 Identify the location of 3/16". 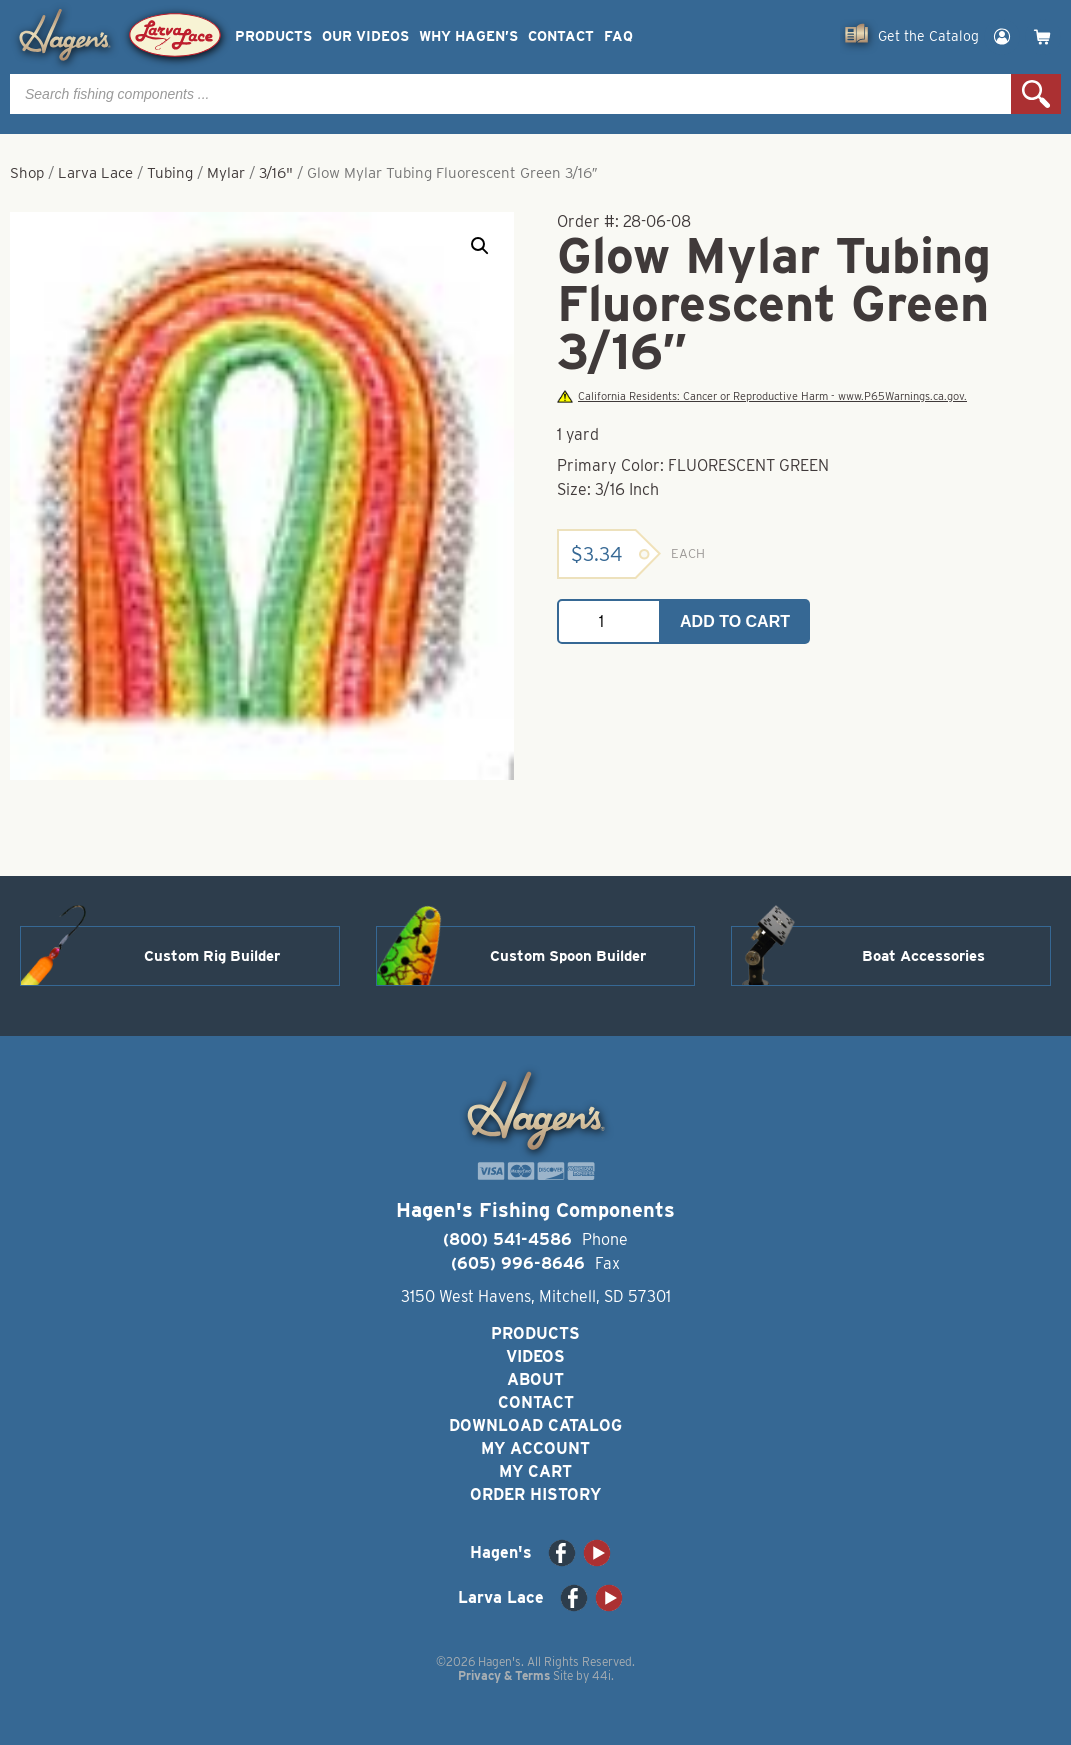
(276, 173).